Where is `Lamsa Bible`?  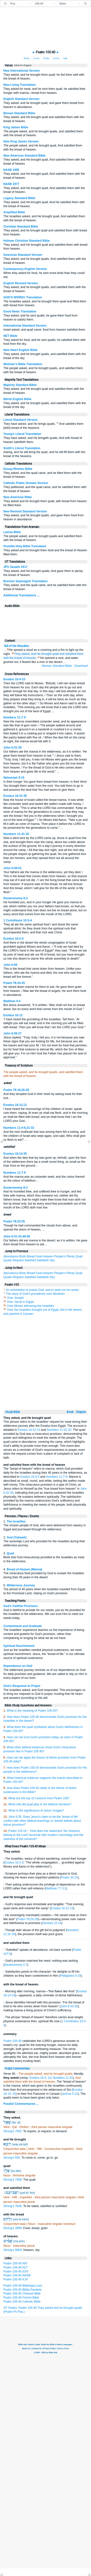 Lamsa Bible is located at coordinates (12, 532).